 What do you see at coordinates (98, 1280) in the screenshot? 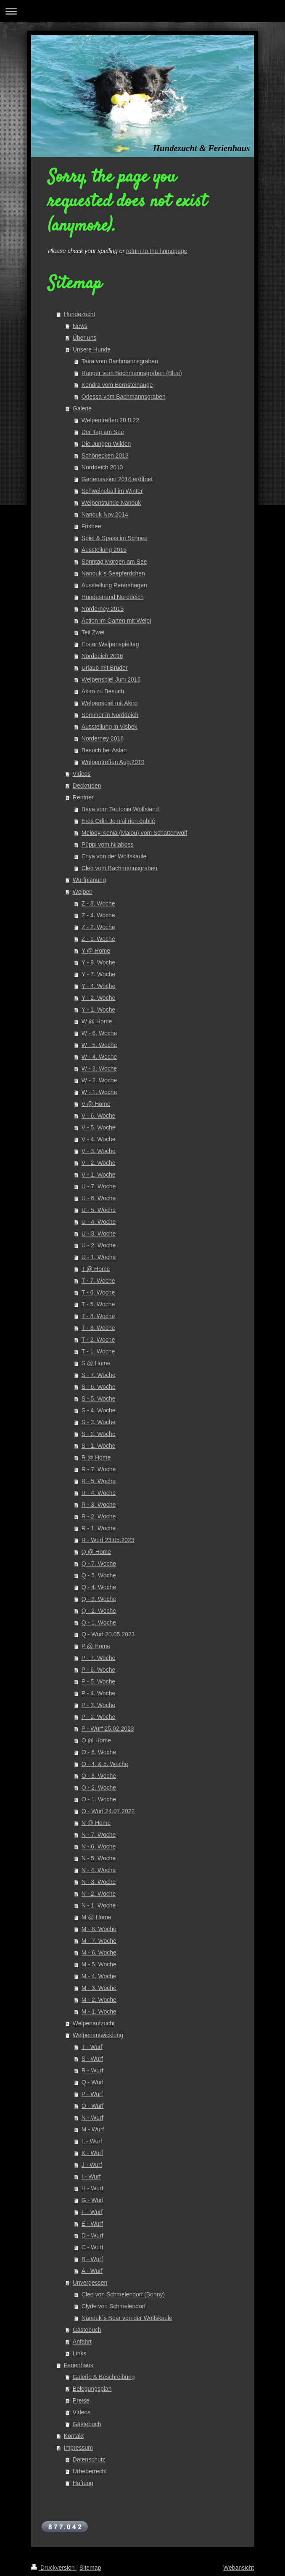
I see `T - 7. Woche` at bounding box center [98, 1280].